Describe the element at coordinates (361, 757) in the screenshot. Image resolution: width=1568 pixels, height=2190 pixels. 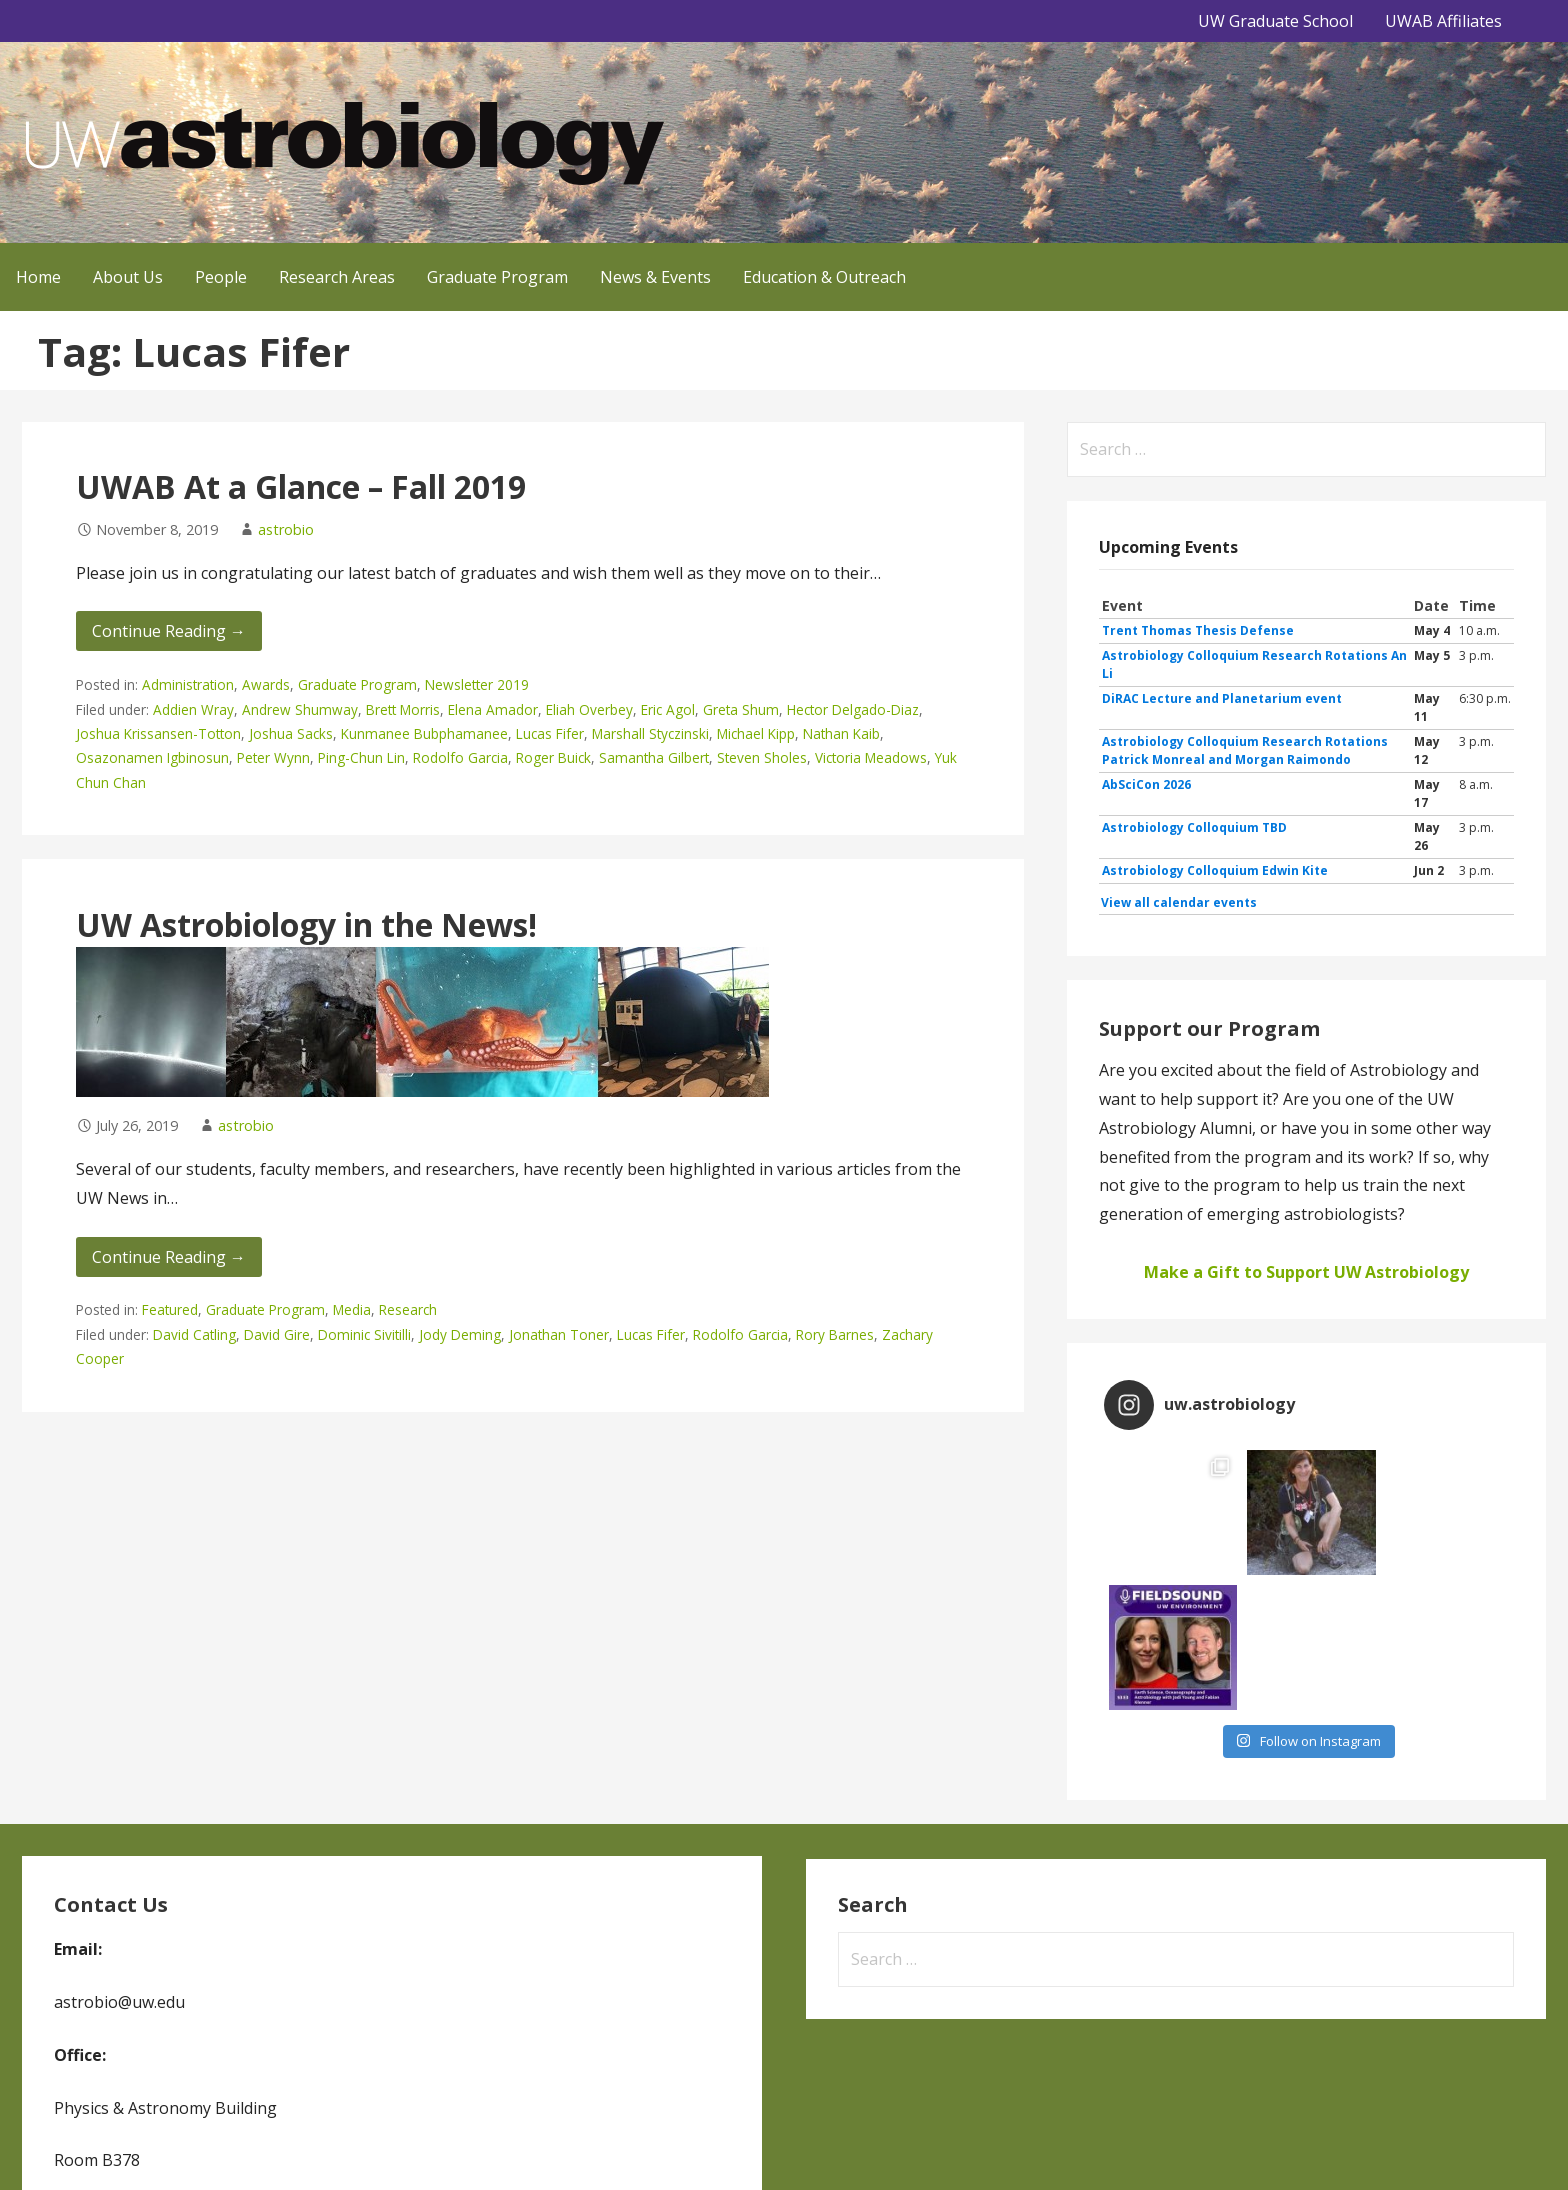
I see `Ping-Chun Lin` at that location.